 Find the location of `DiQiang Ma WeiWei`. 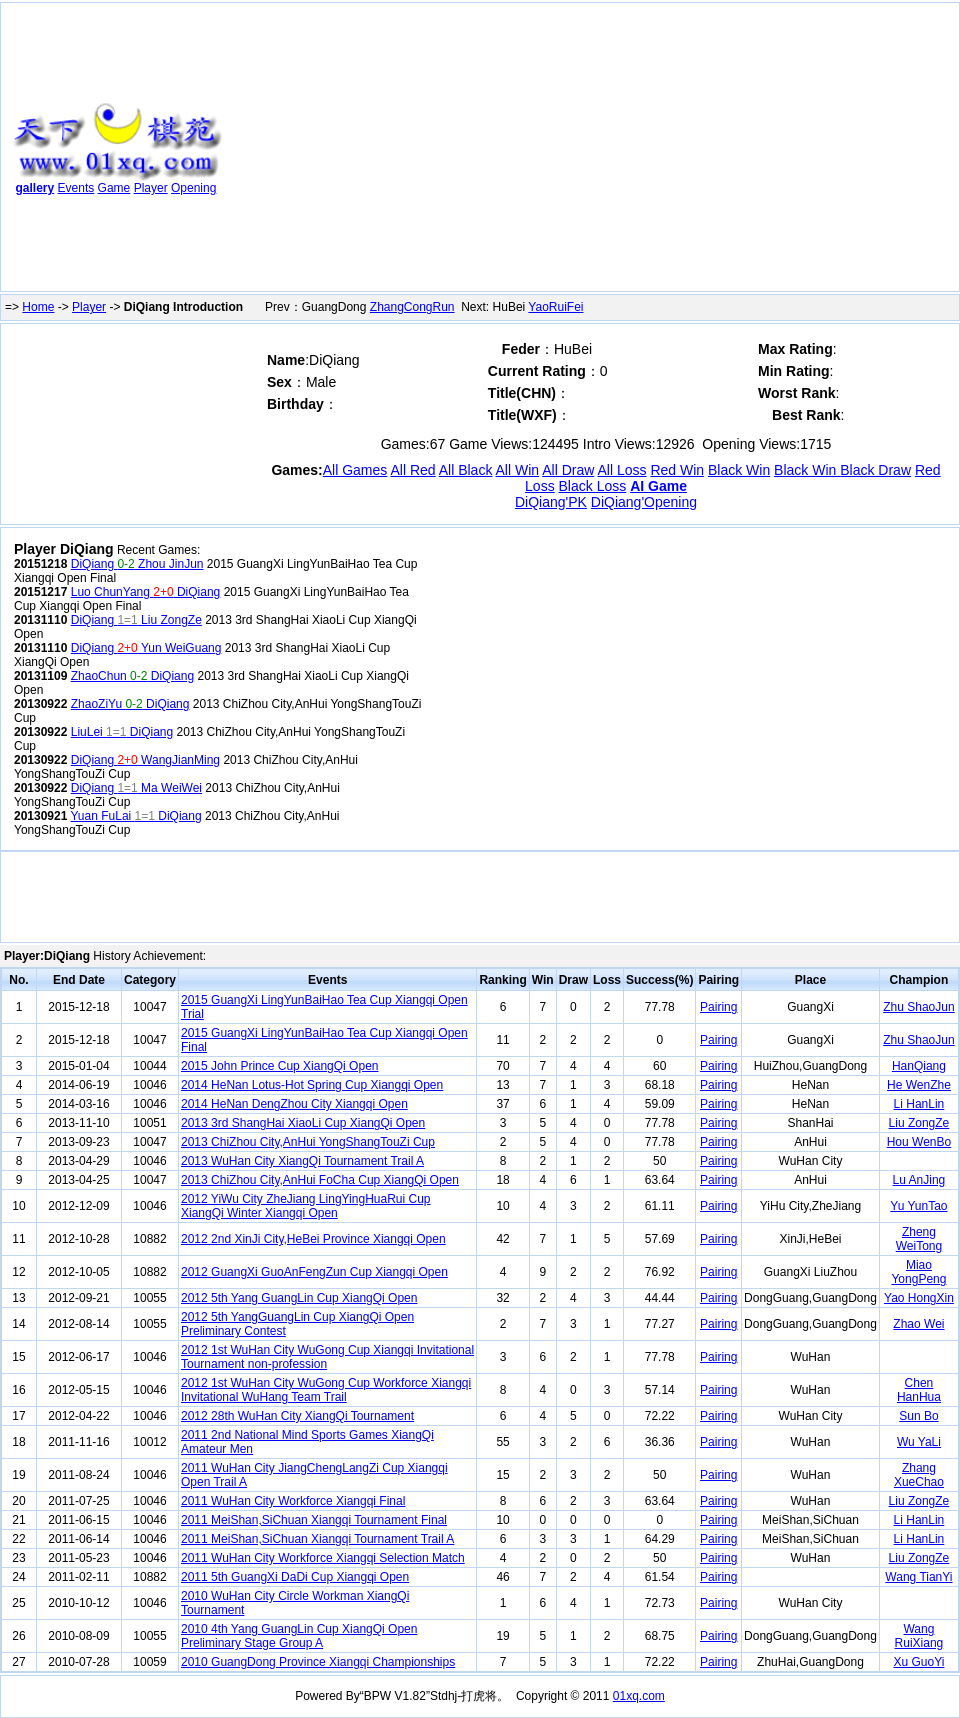

DiQiang Ma WeiWei is located at coordinates (136, 788).